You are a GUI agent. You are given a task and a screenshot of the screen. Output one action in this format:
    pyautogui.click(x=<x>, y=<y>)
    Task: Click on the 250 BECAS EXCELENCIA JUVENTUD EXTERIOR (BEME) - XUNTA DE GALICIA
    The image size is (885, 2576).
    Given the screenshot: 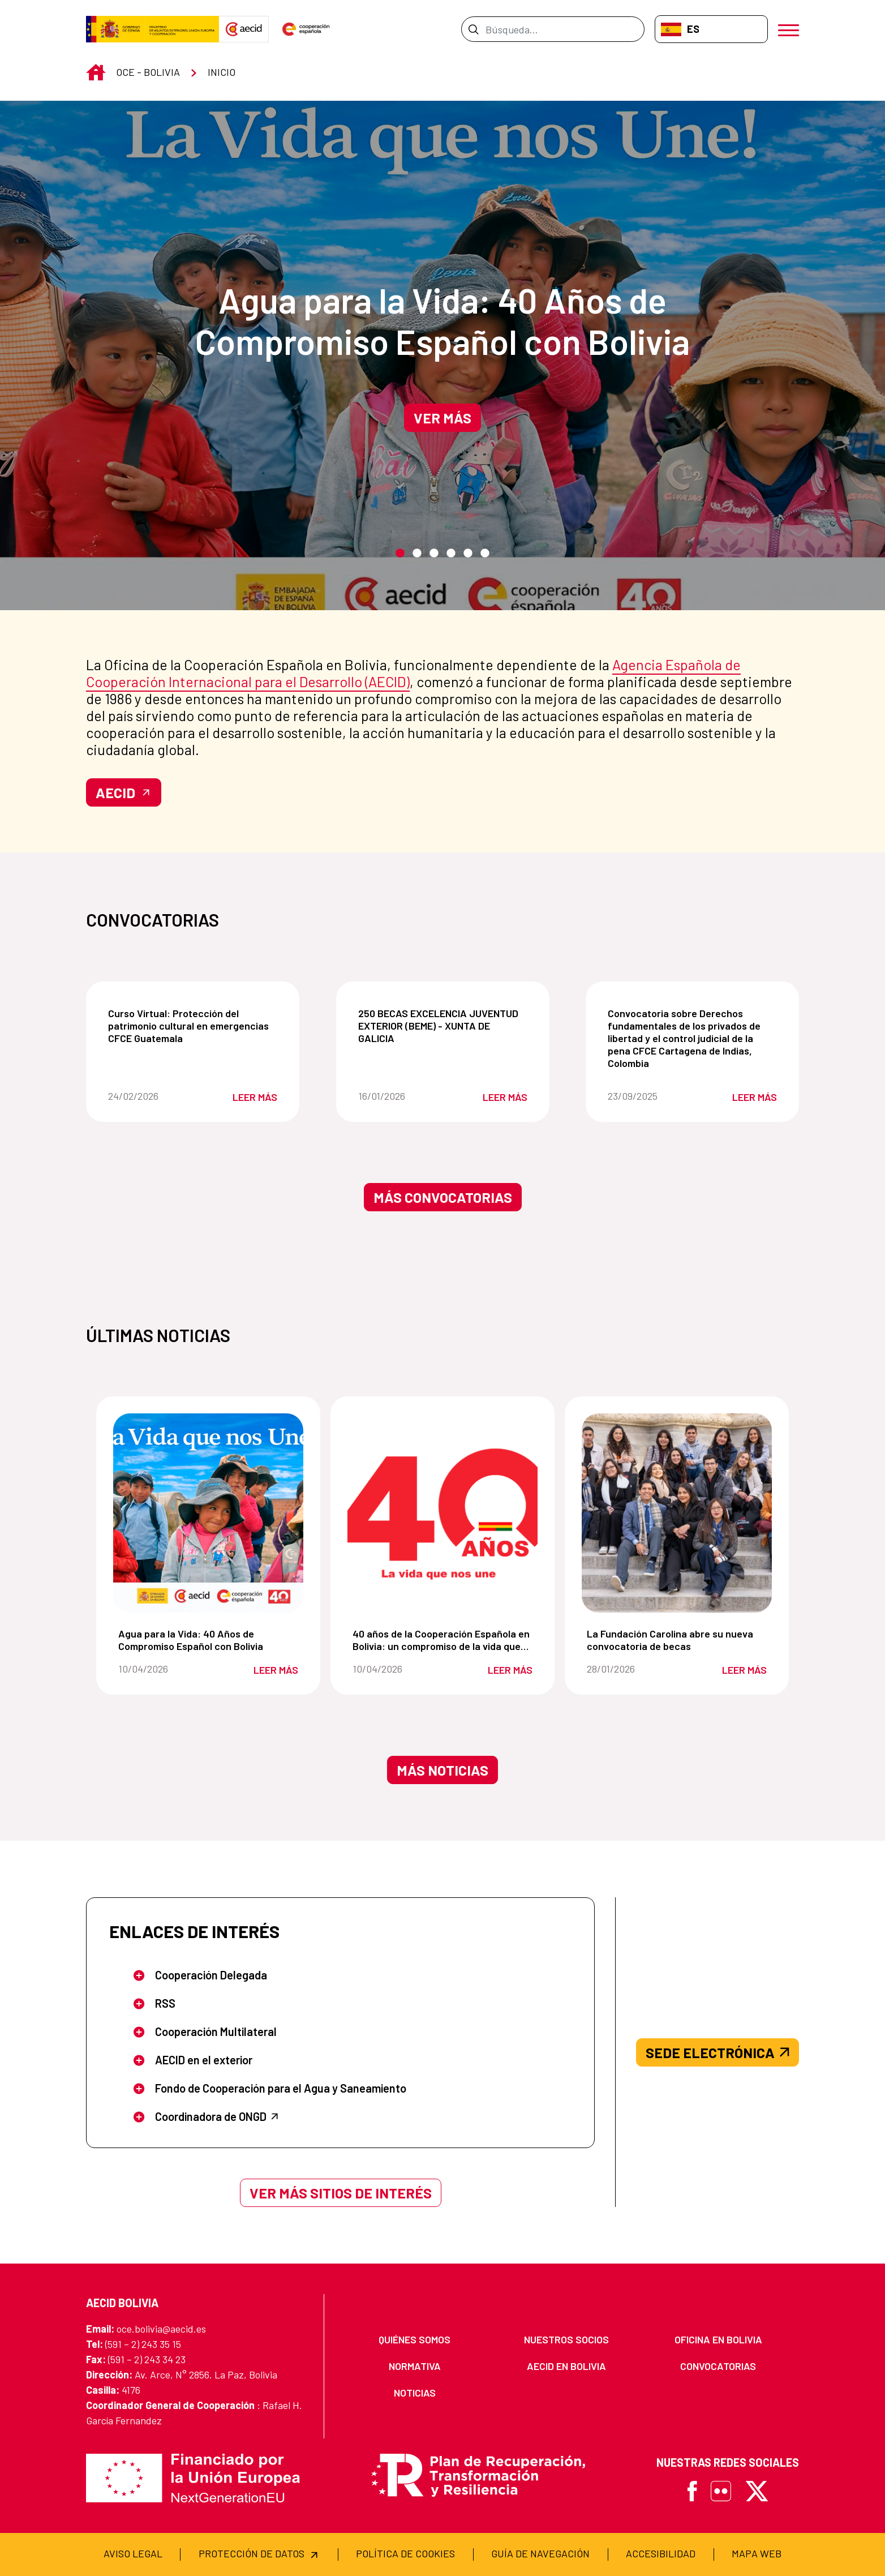 What is the action you would take?
    pyautogui.click(x=445, y=1025)
    